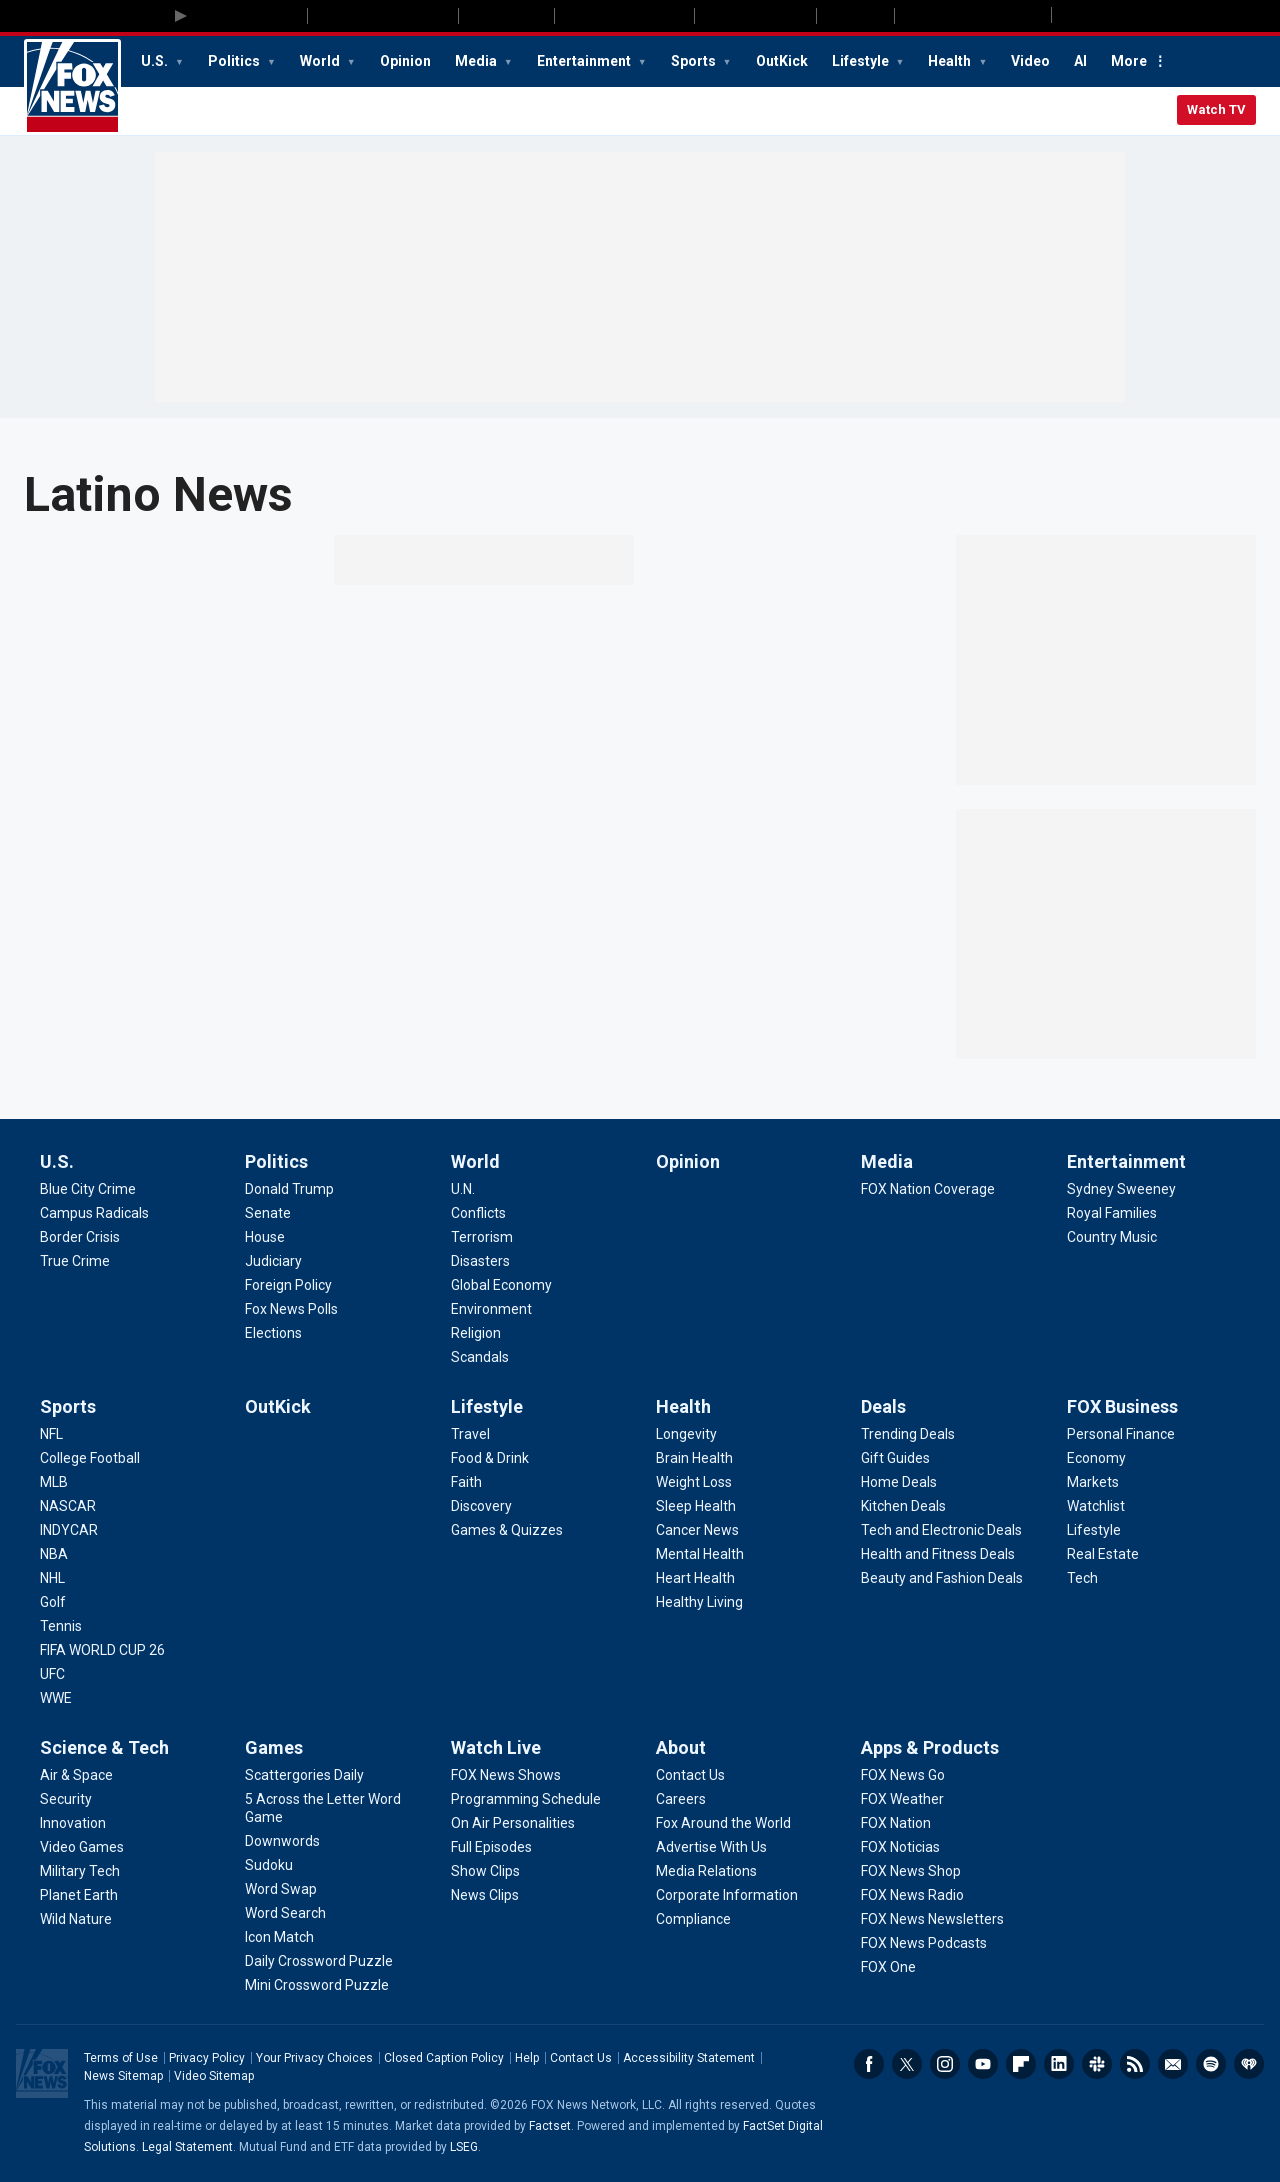  What do you see at coordinates (1121, 1189) in the screenshot?
I see `[Entertainment - Sydney Sweeney]` at bounding box center [1121, 1189].